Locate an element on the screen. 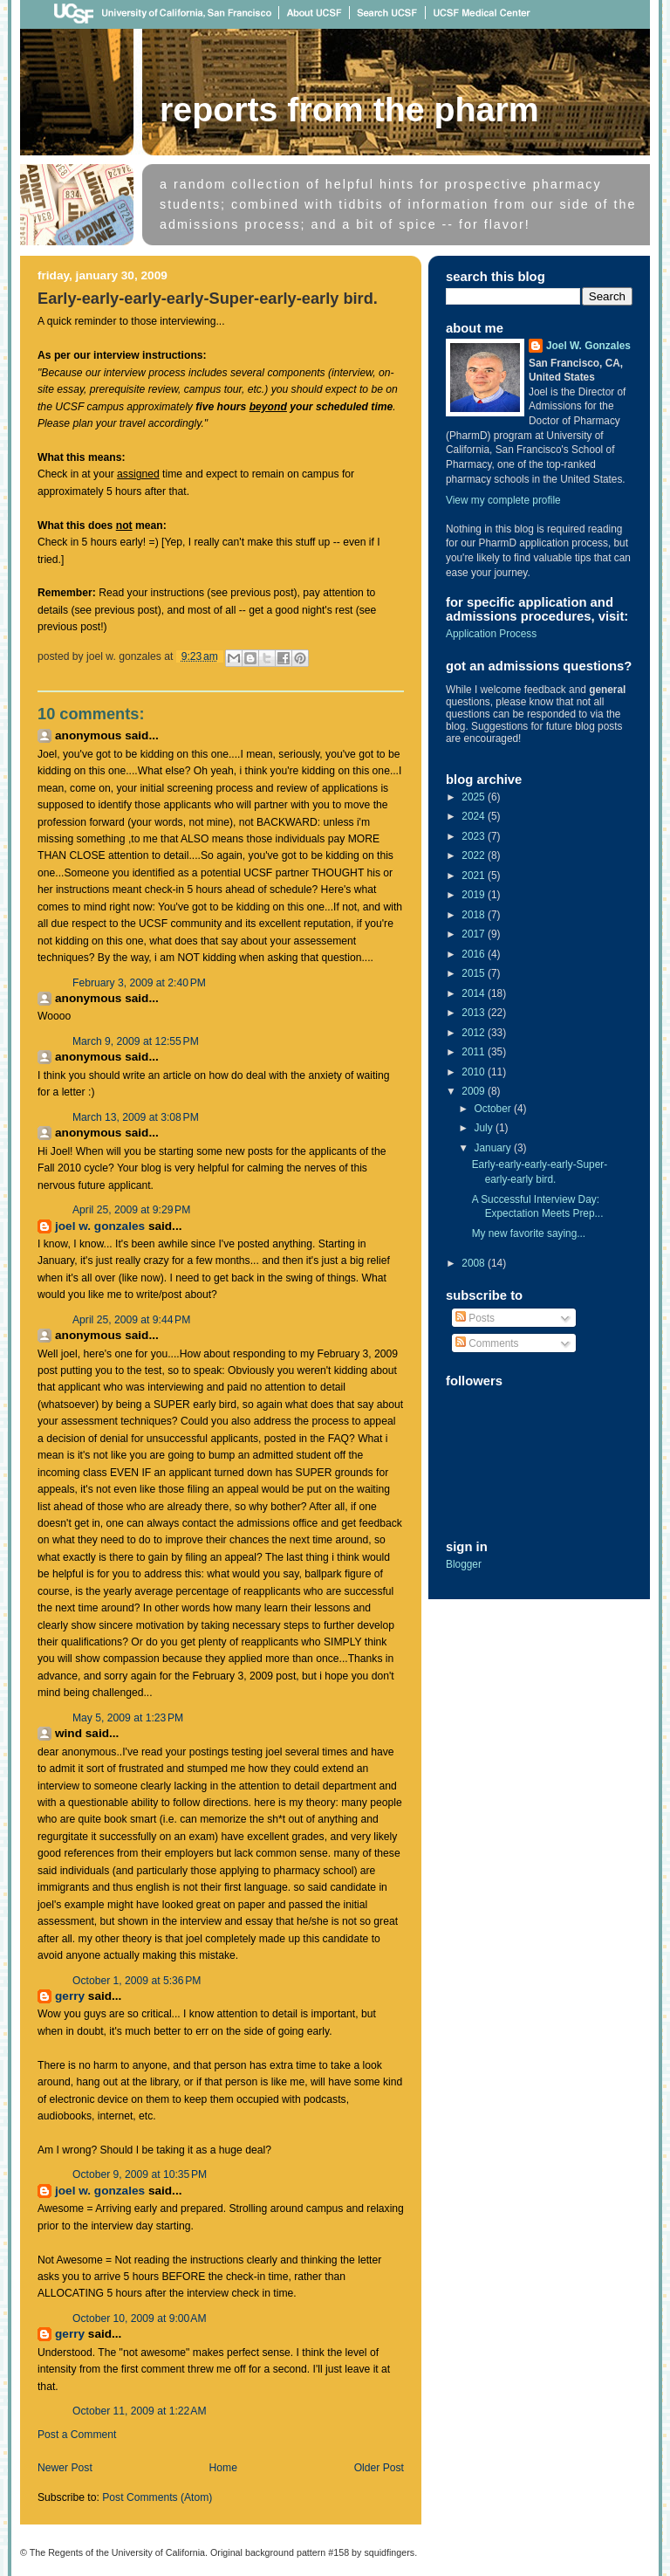 The height and width of the screenshot is (2576, 670). Posts is located at coordinates (475, 1318).